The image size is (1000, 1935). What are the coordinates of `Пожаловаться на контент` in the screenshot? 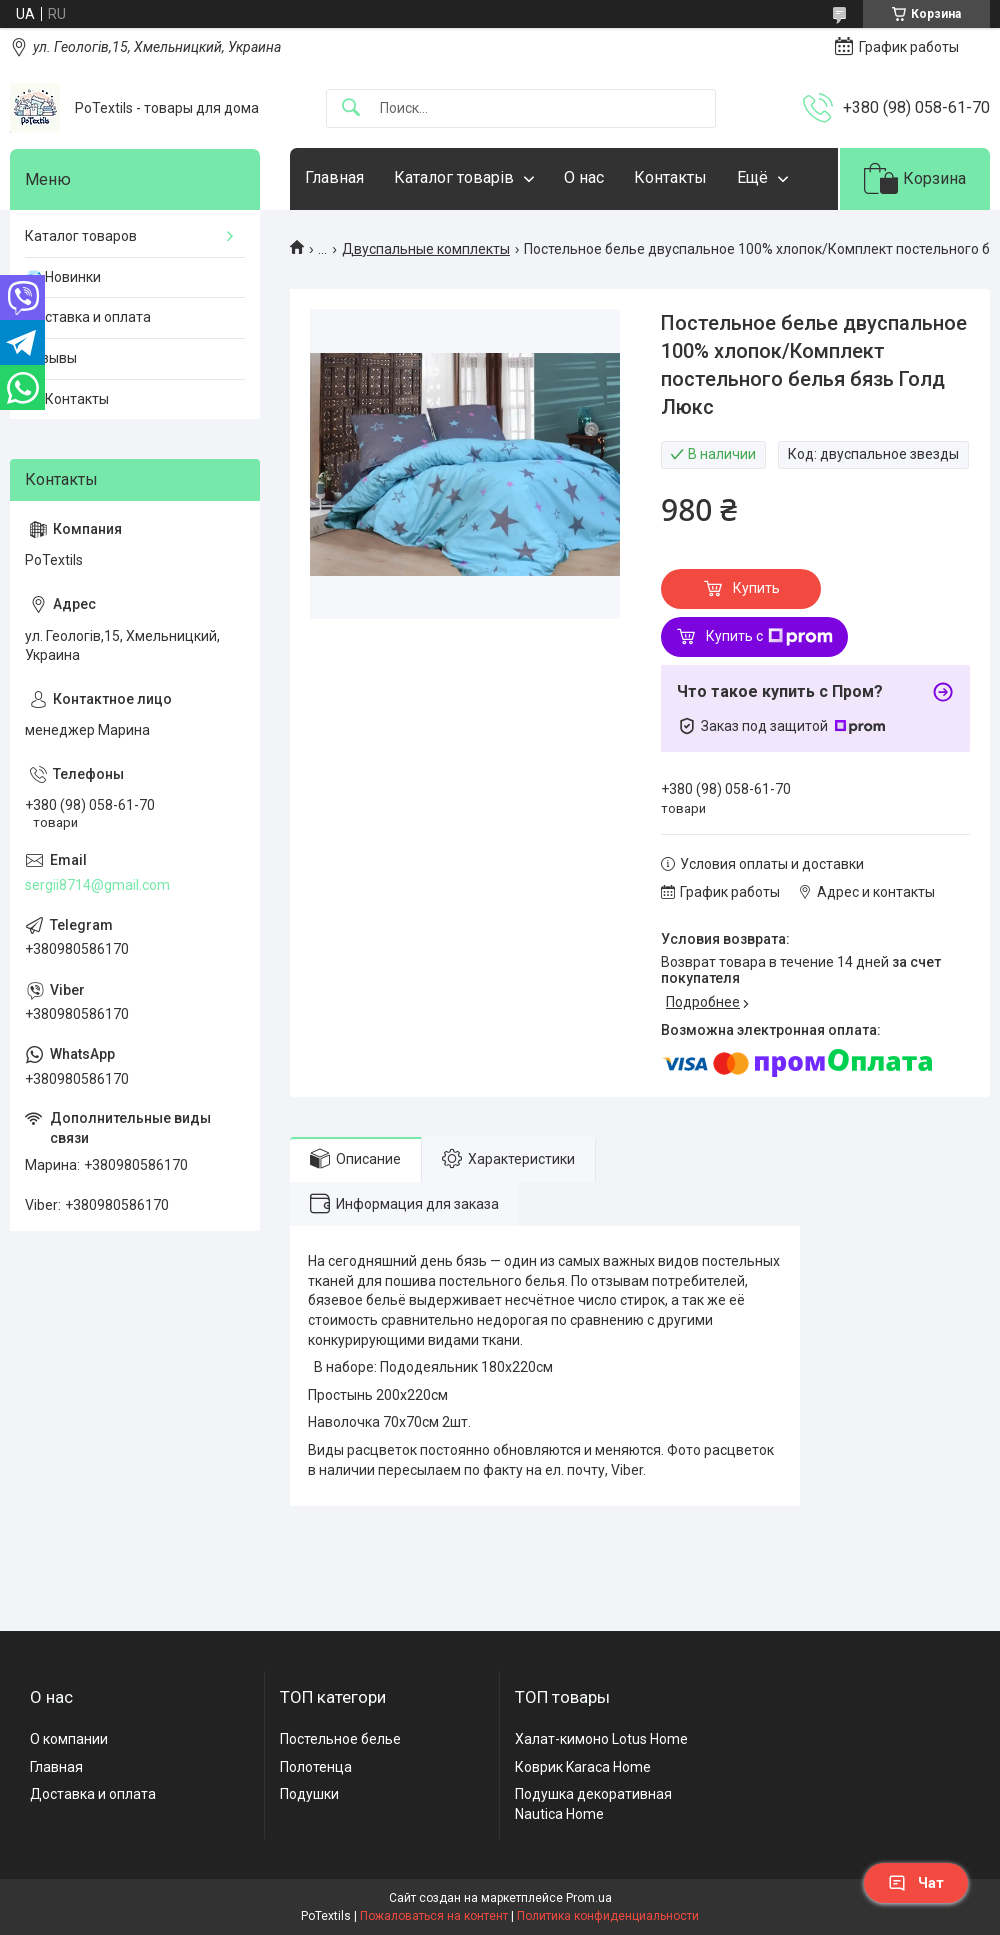 It's located at (434, 1916).